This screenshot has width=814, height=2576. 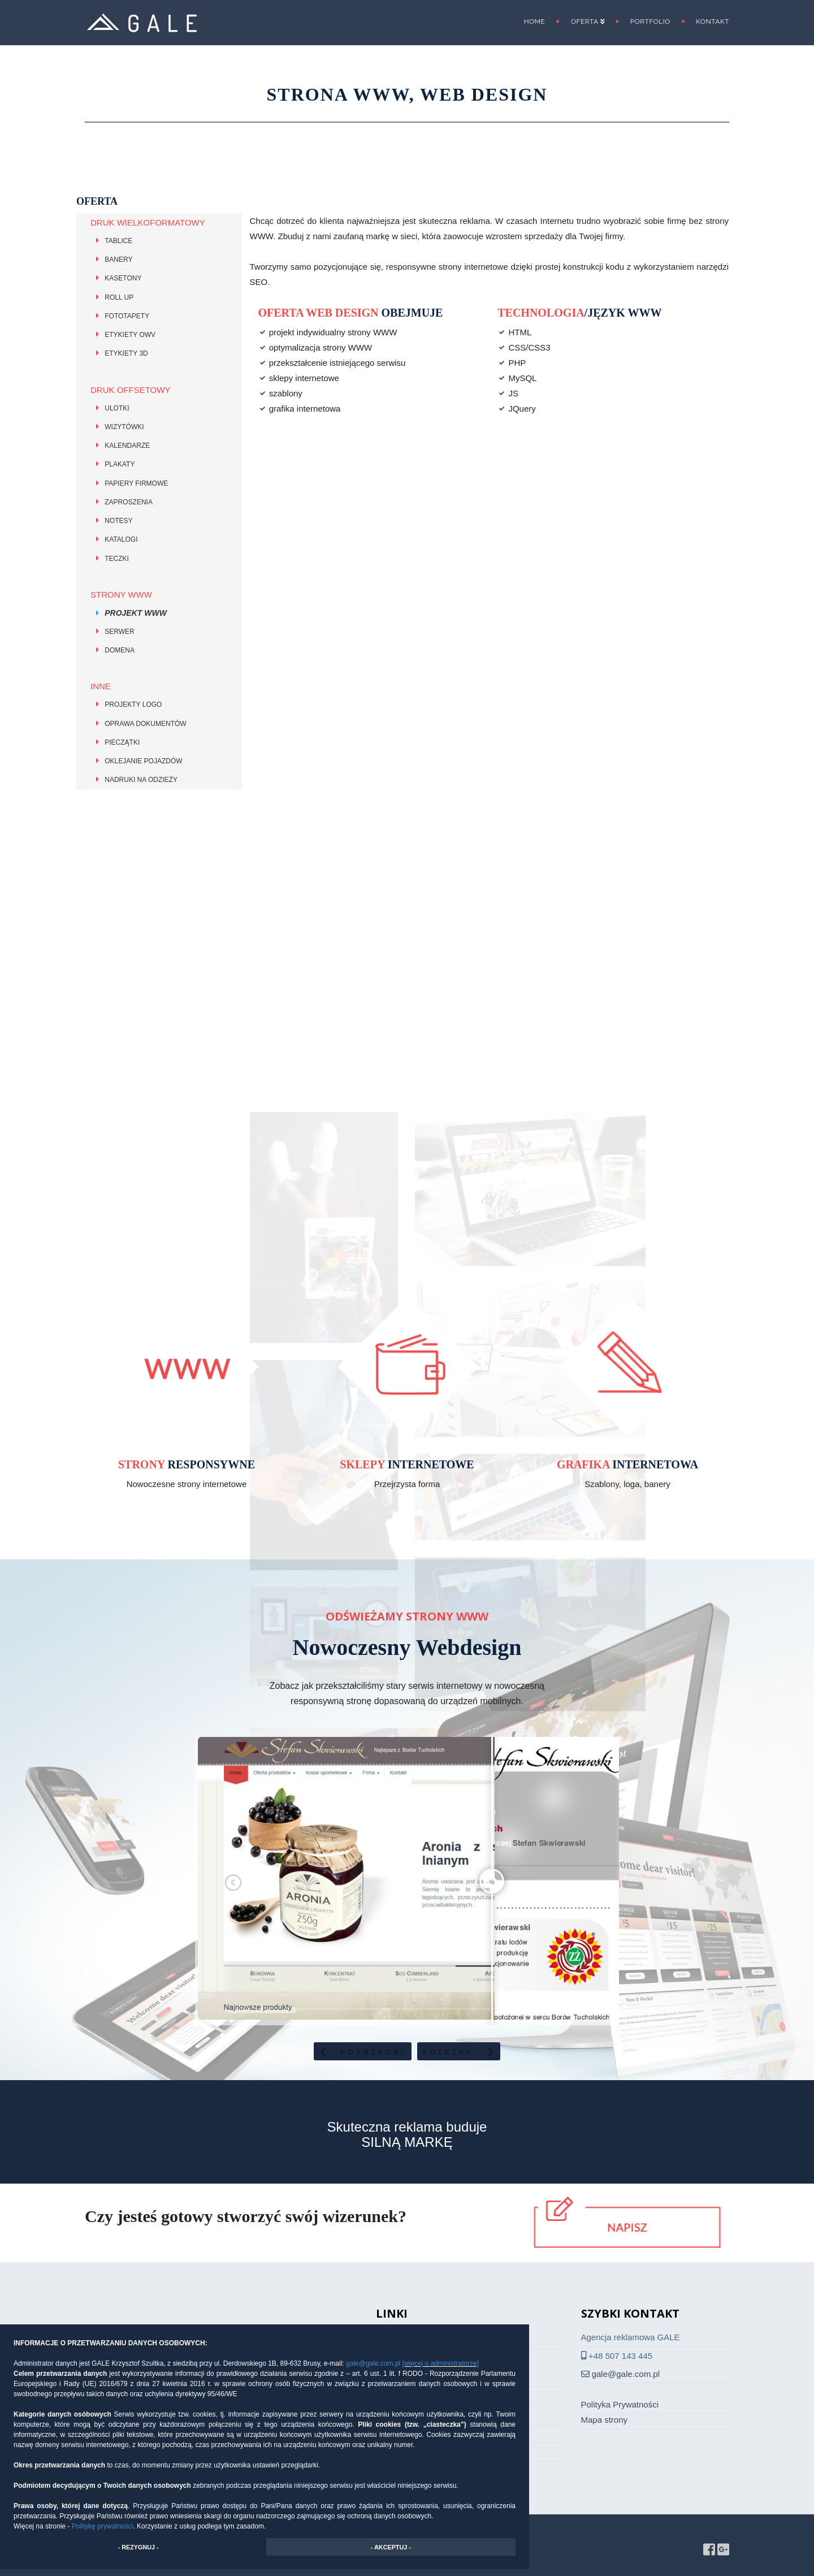 I want to click on - REZYGNUJ - [button], so click(x=138, y=2547).